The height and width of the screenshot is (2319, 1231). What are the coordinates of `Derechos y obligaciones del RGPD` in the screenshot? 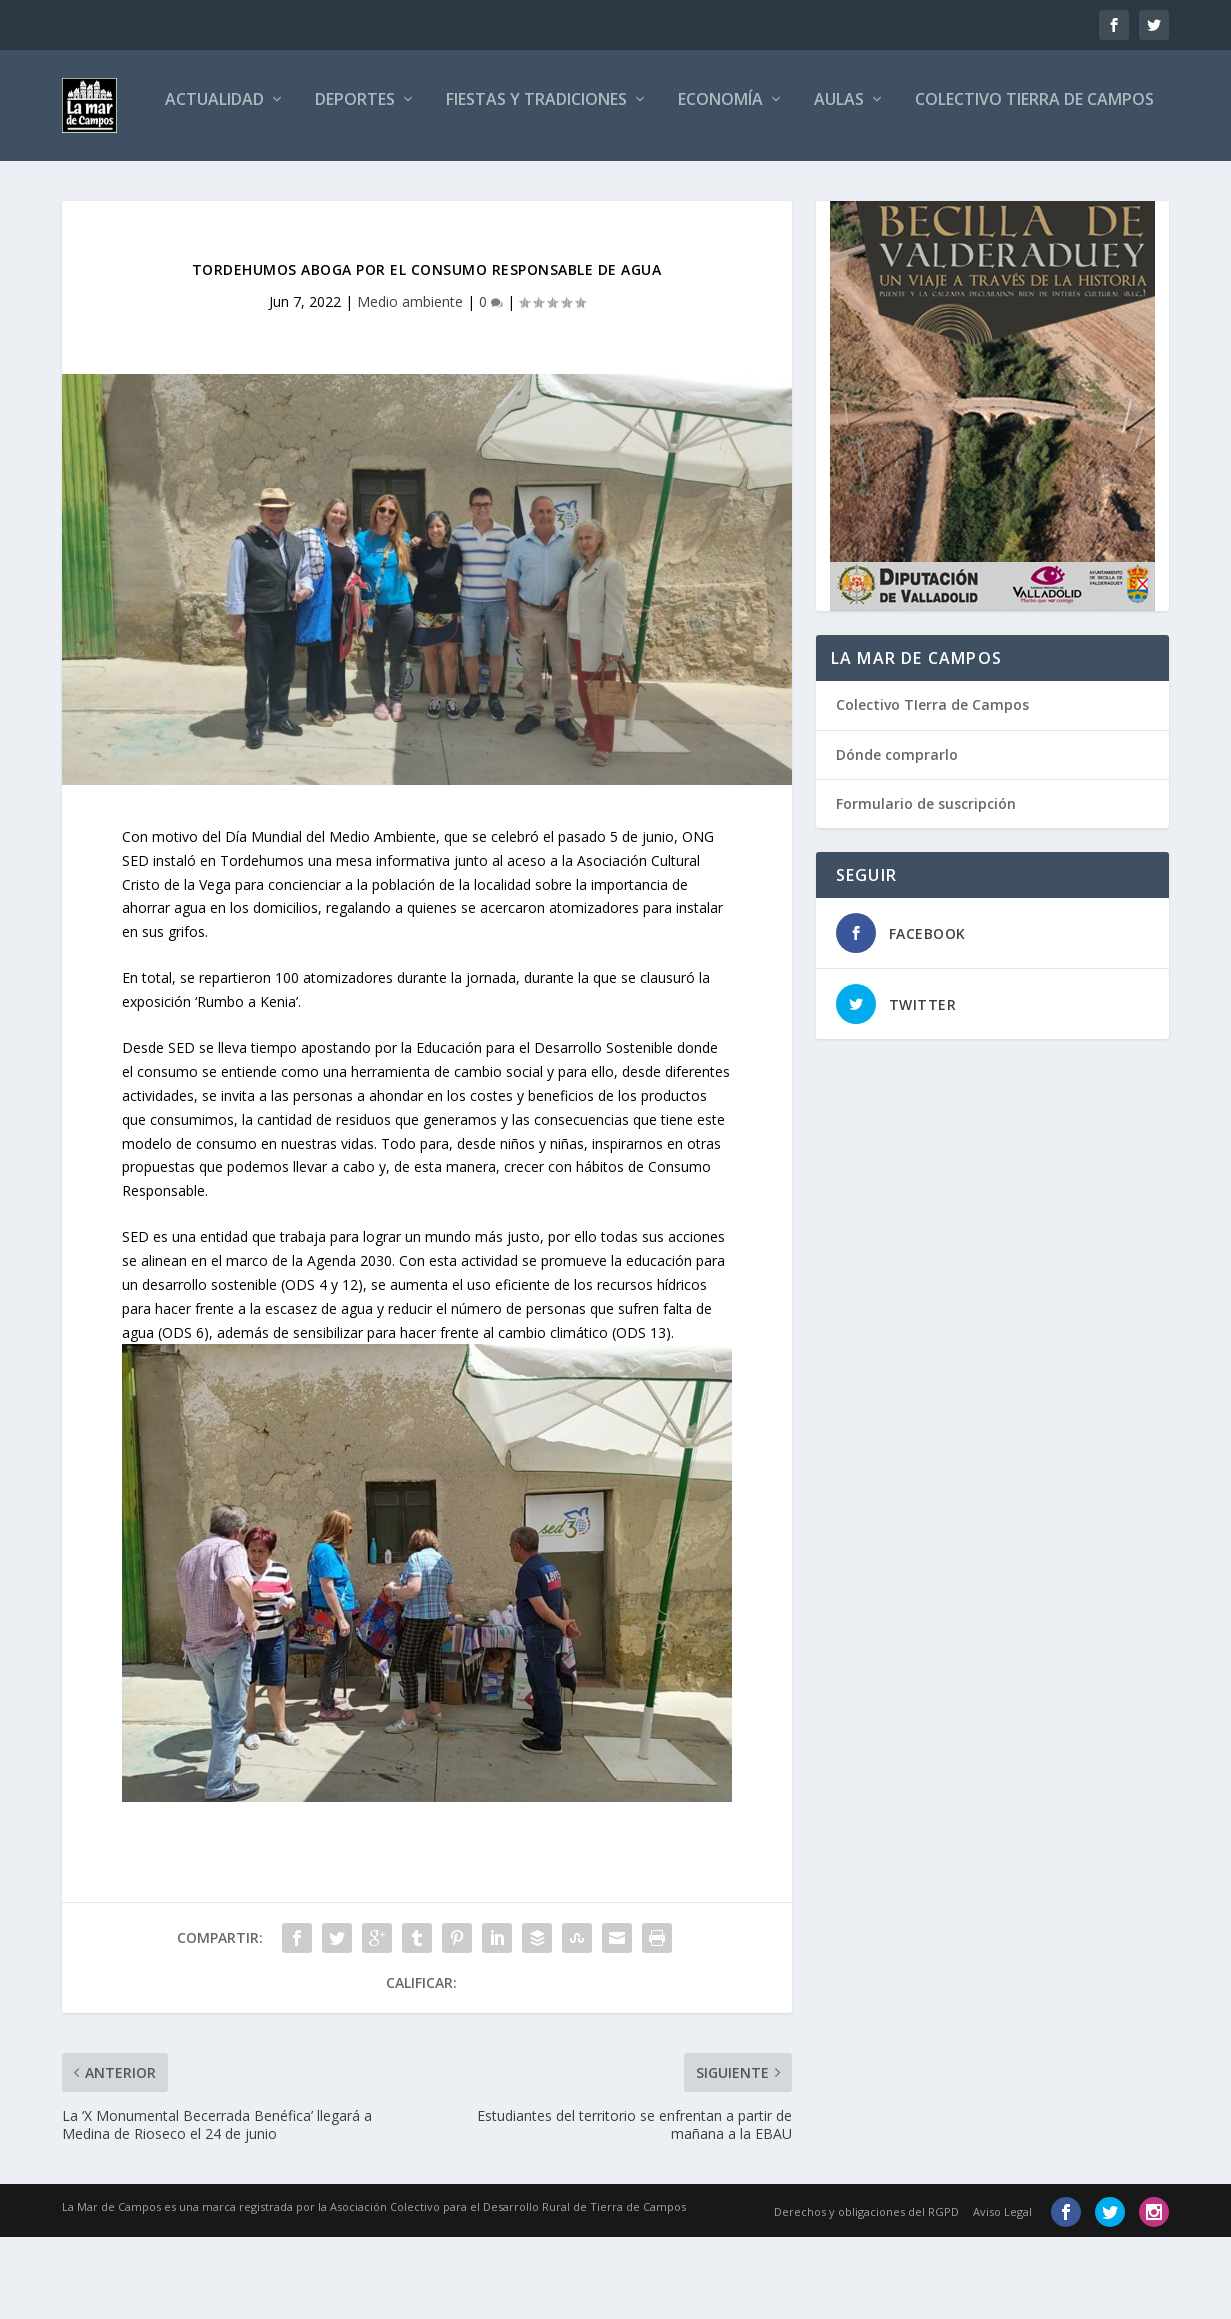 It's located at (866, 2293).